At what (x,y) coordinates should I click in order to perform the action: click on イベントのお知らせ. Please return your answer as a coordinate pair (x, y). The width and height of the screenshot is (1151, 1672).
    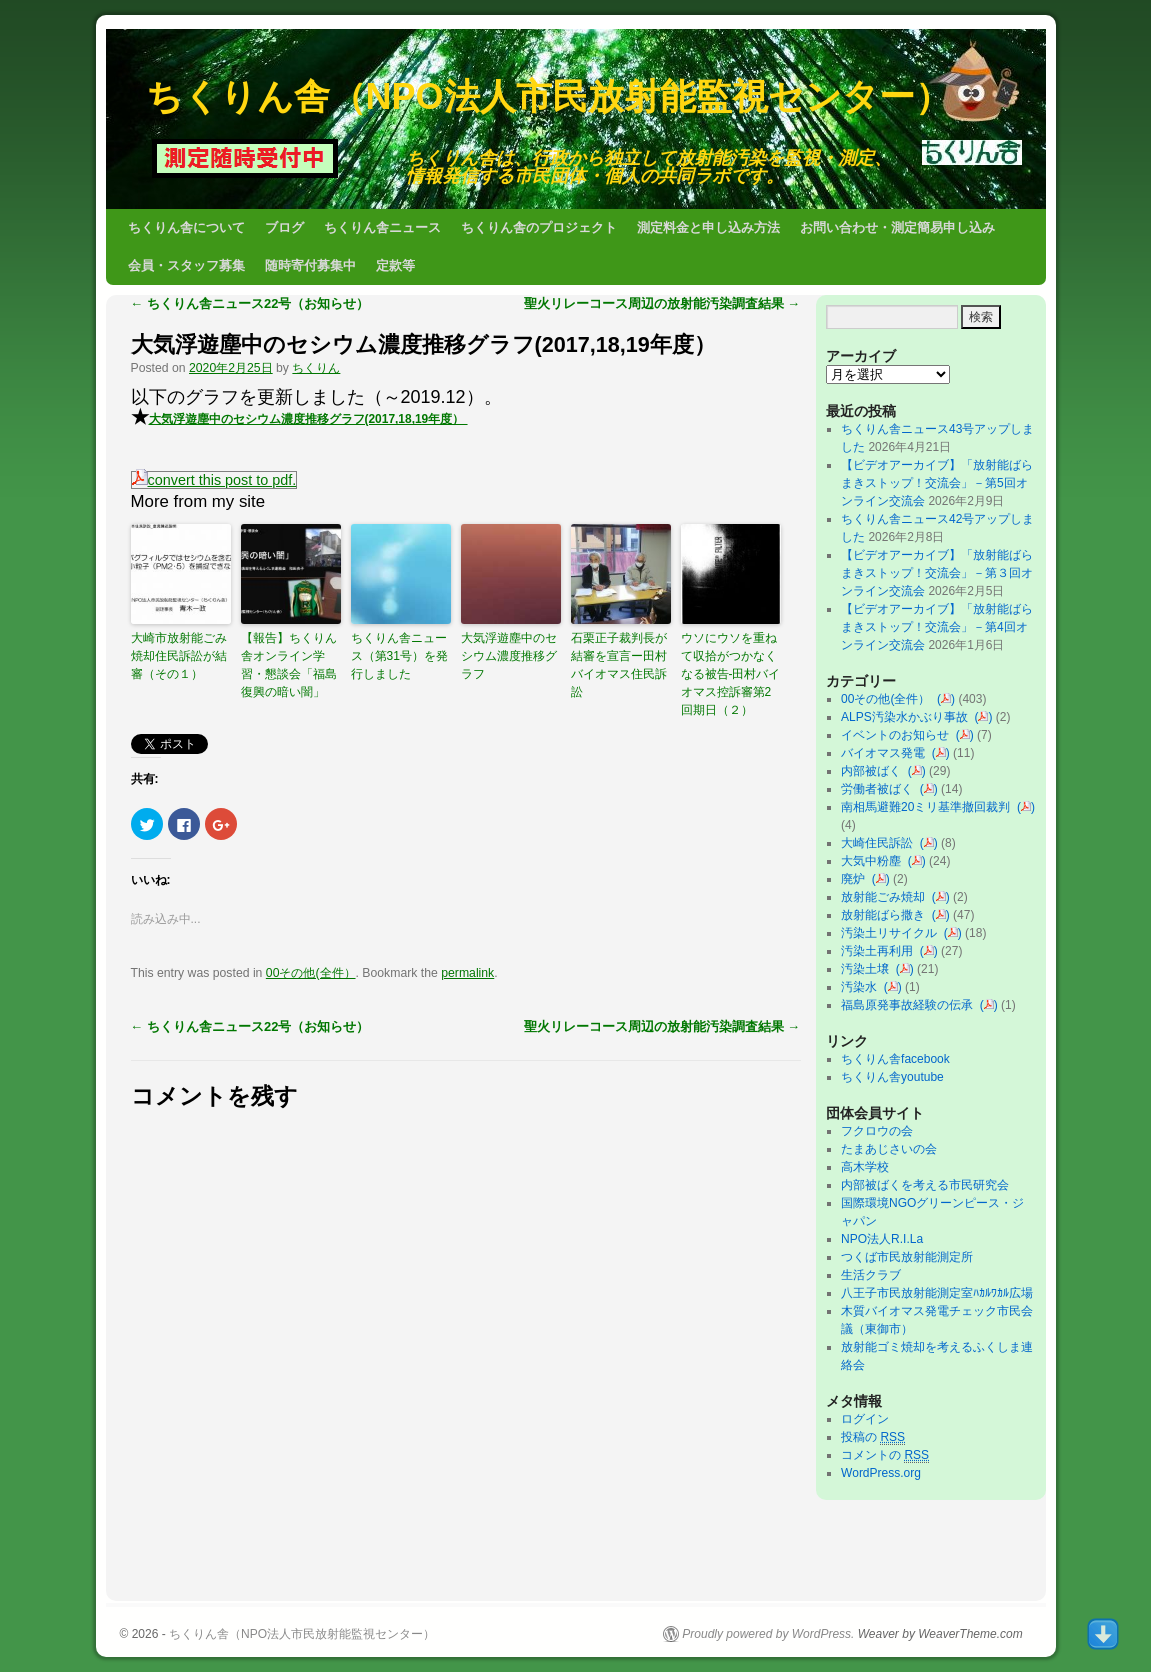
    Looking at the image, I should click on (898, 735).